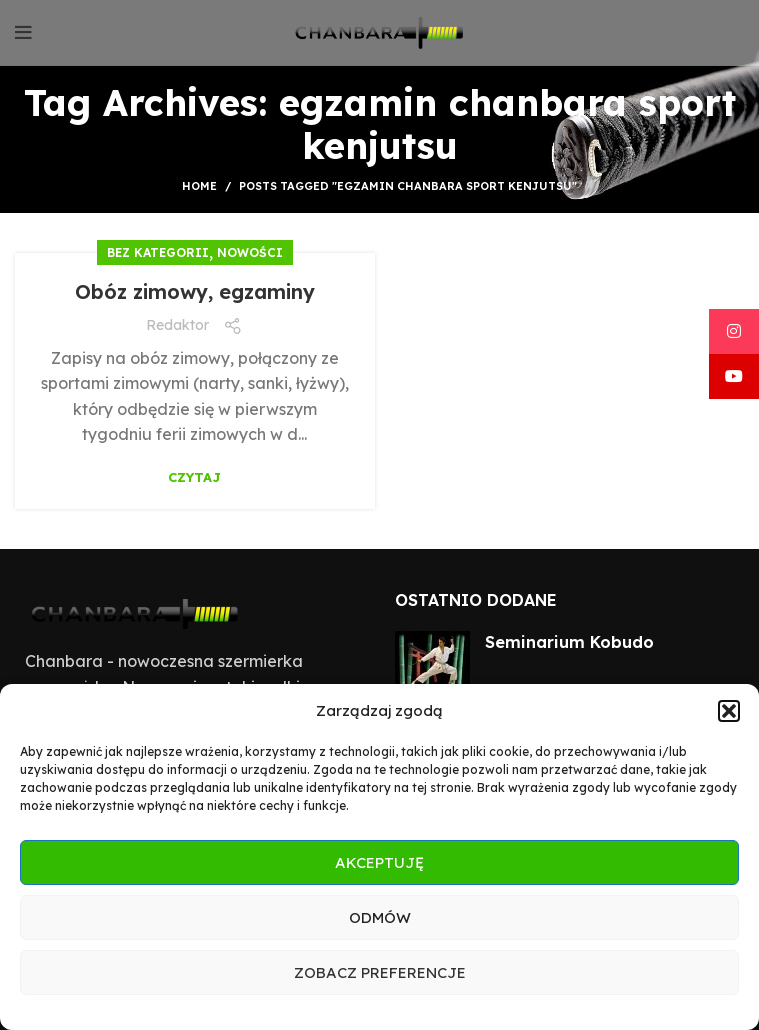  I want to click on Home, so click(199, 186).